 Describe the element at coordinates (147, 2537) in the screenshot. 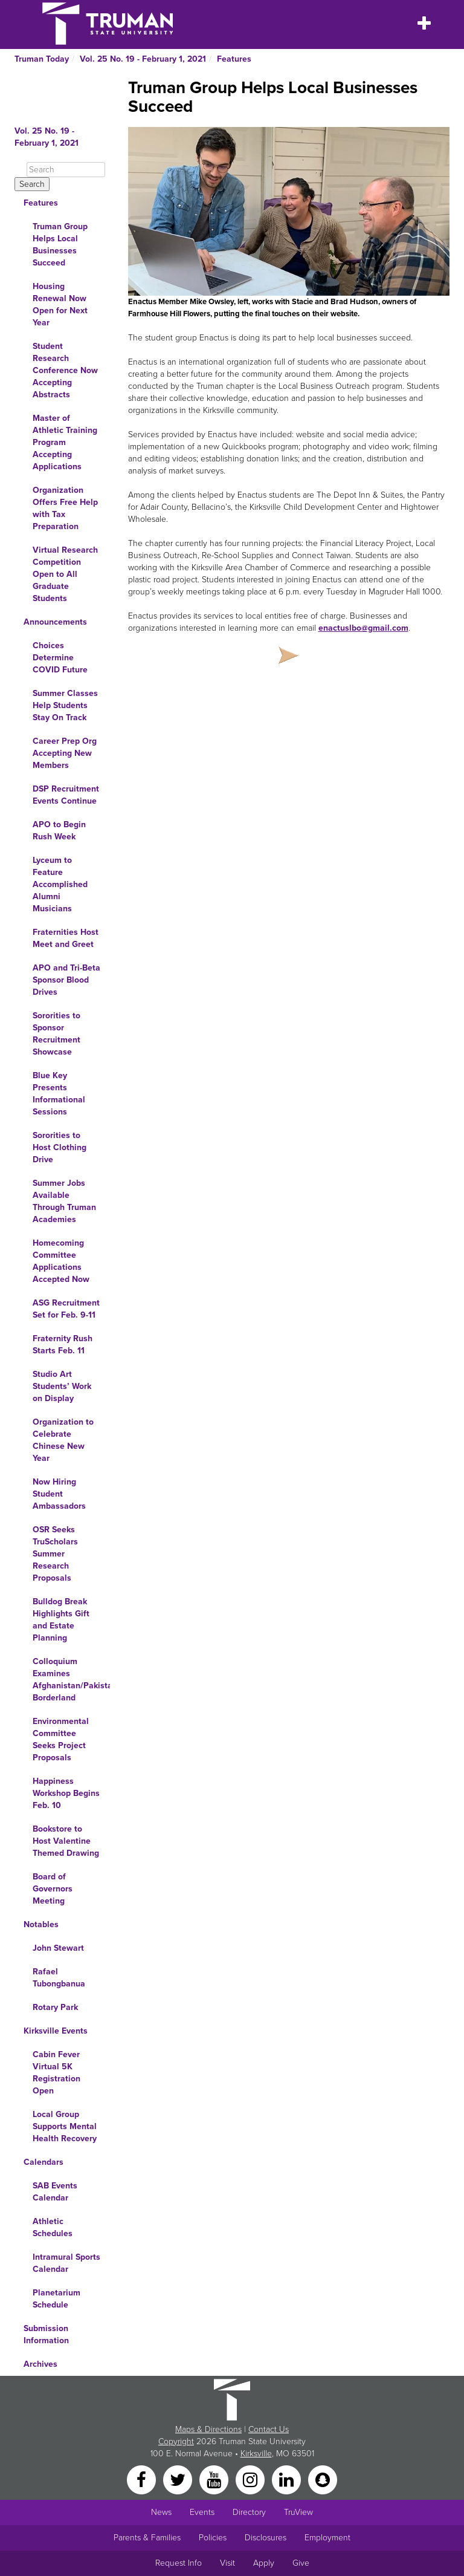

I see `Parents & Families [Main link to Parents' Page]` at that location.